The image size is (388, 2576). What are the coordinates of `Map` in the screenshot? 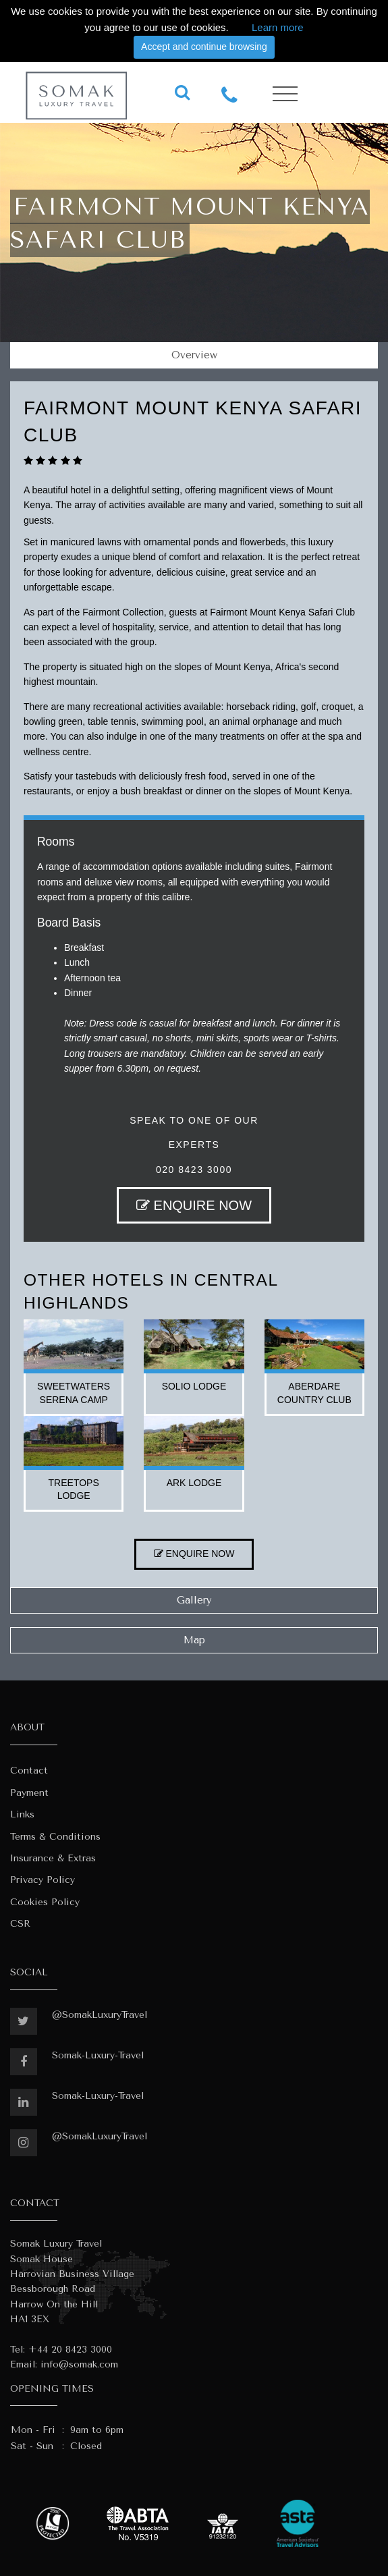 It's located at (194, 1640).